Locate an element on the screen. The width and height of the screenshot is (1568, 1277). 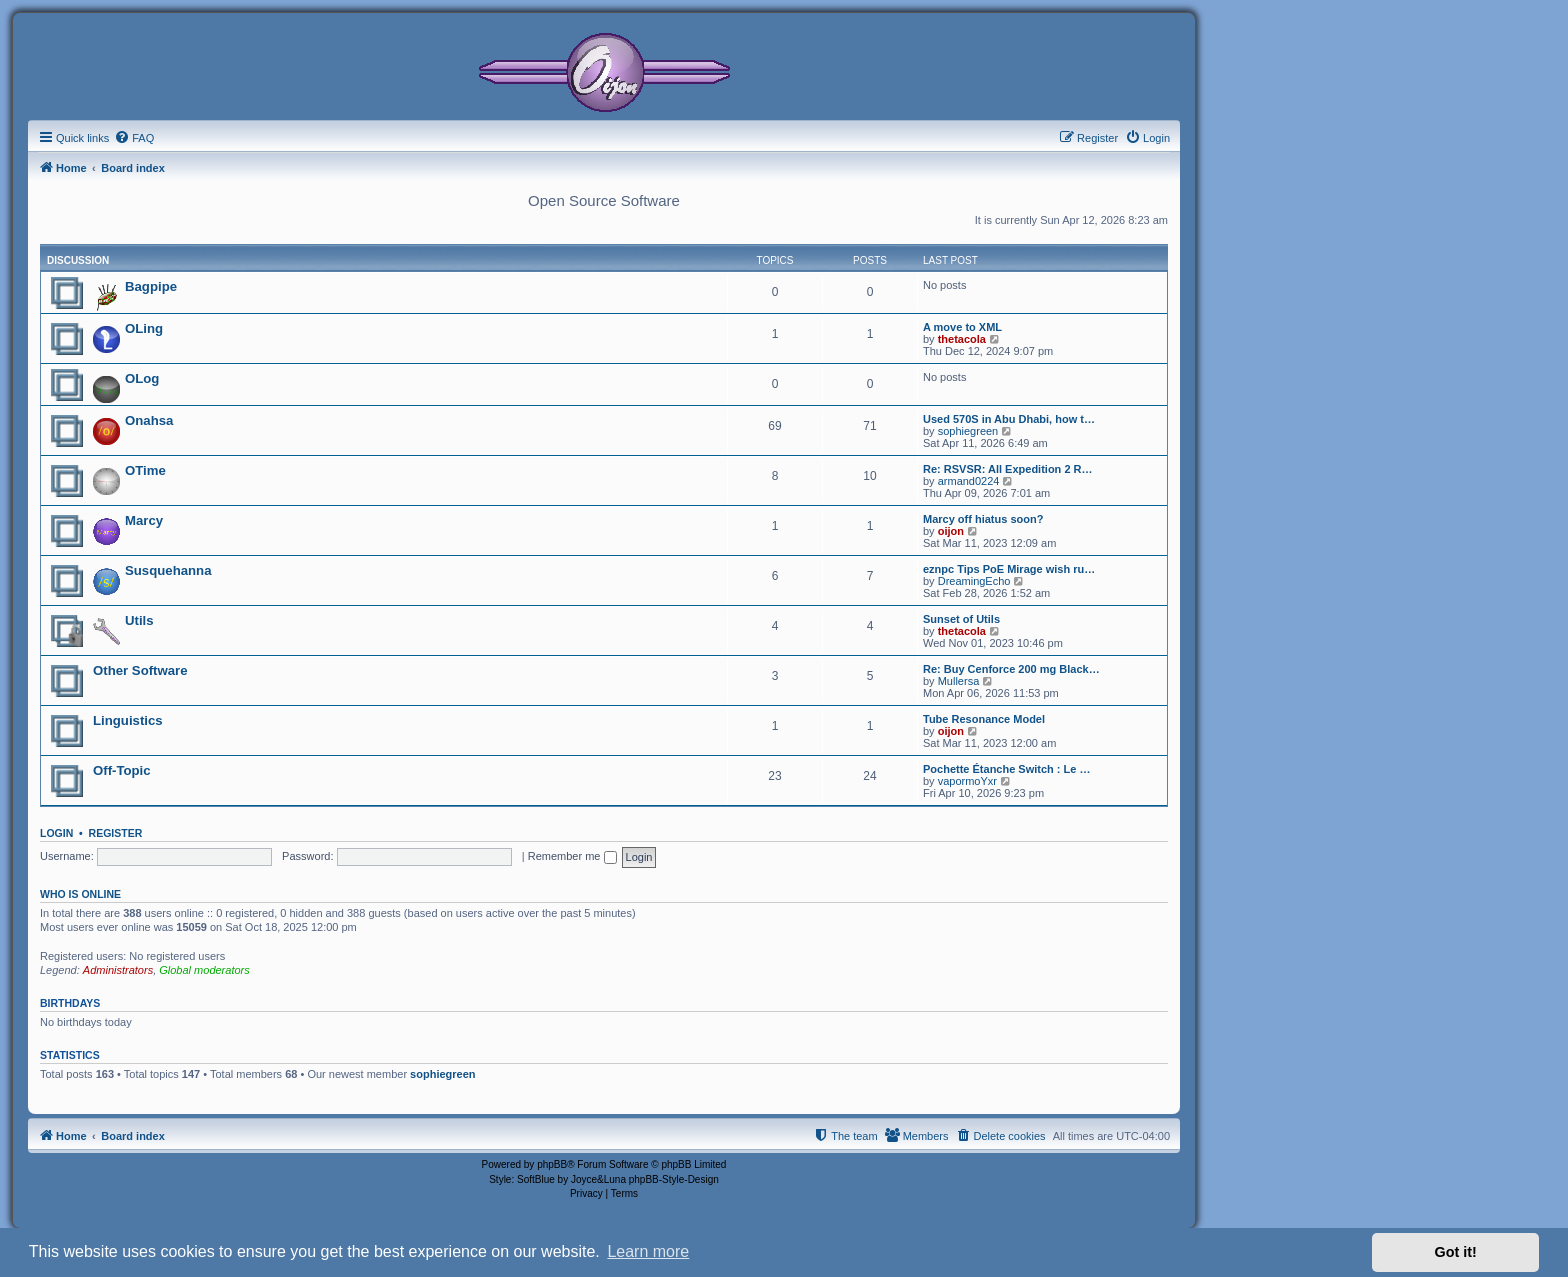
[menuitem] is located at coordinates (134, 138).